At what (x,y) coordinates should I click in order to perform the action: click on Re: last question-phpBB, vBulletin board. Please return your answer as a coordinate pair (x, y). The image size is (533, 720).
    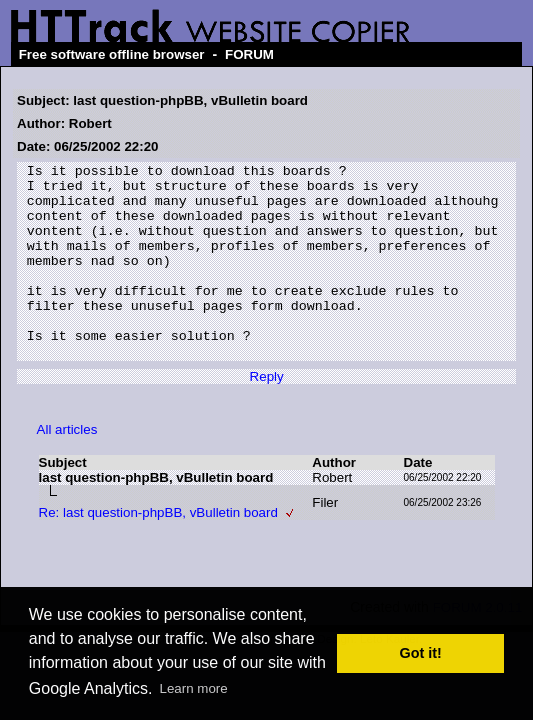
    Looking at the image, I should click on (158, 551).